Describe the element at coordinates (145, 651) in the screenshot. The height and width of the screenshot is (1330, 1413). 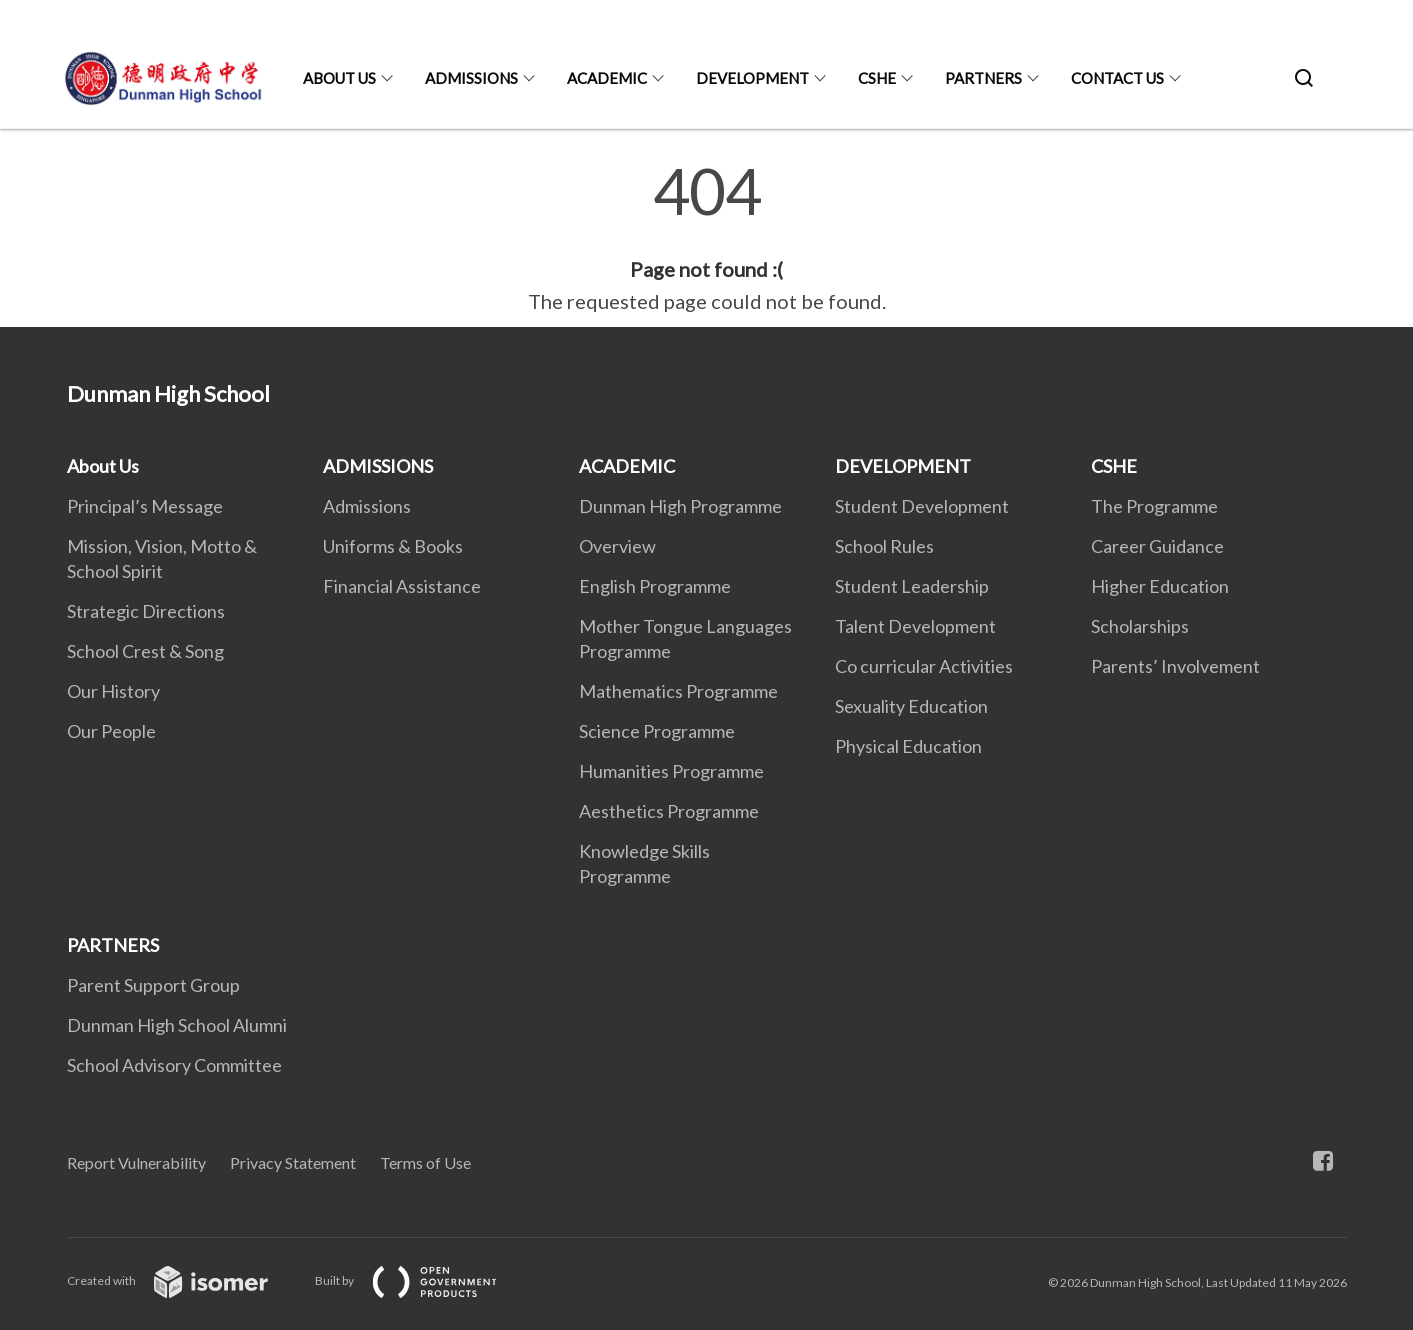
I see `School Crest & Song` at that location.